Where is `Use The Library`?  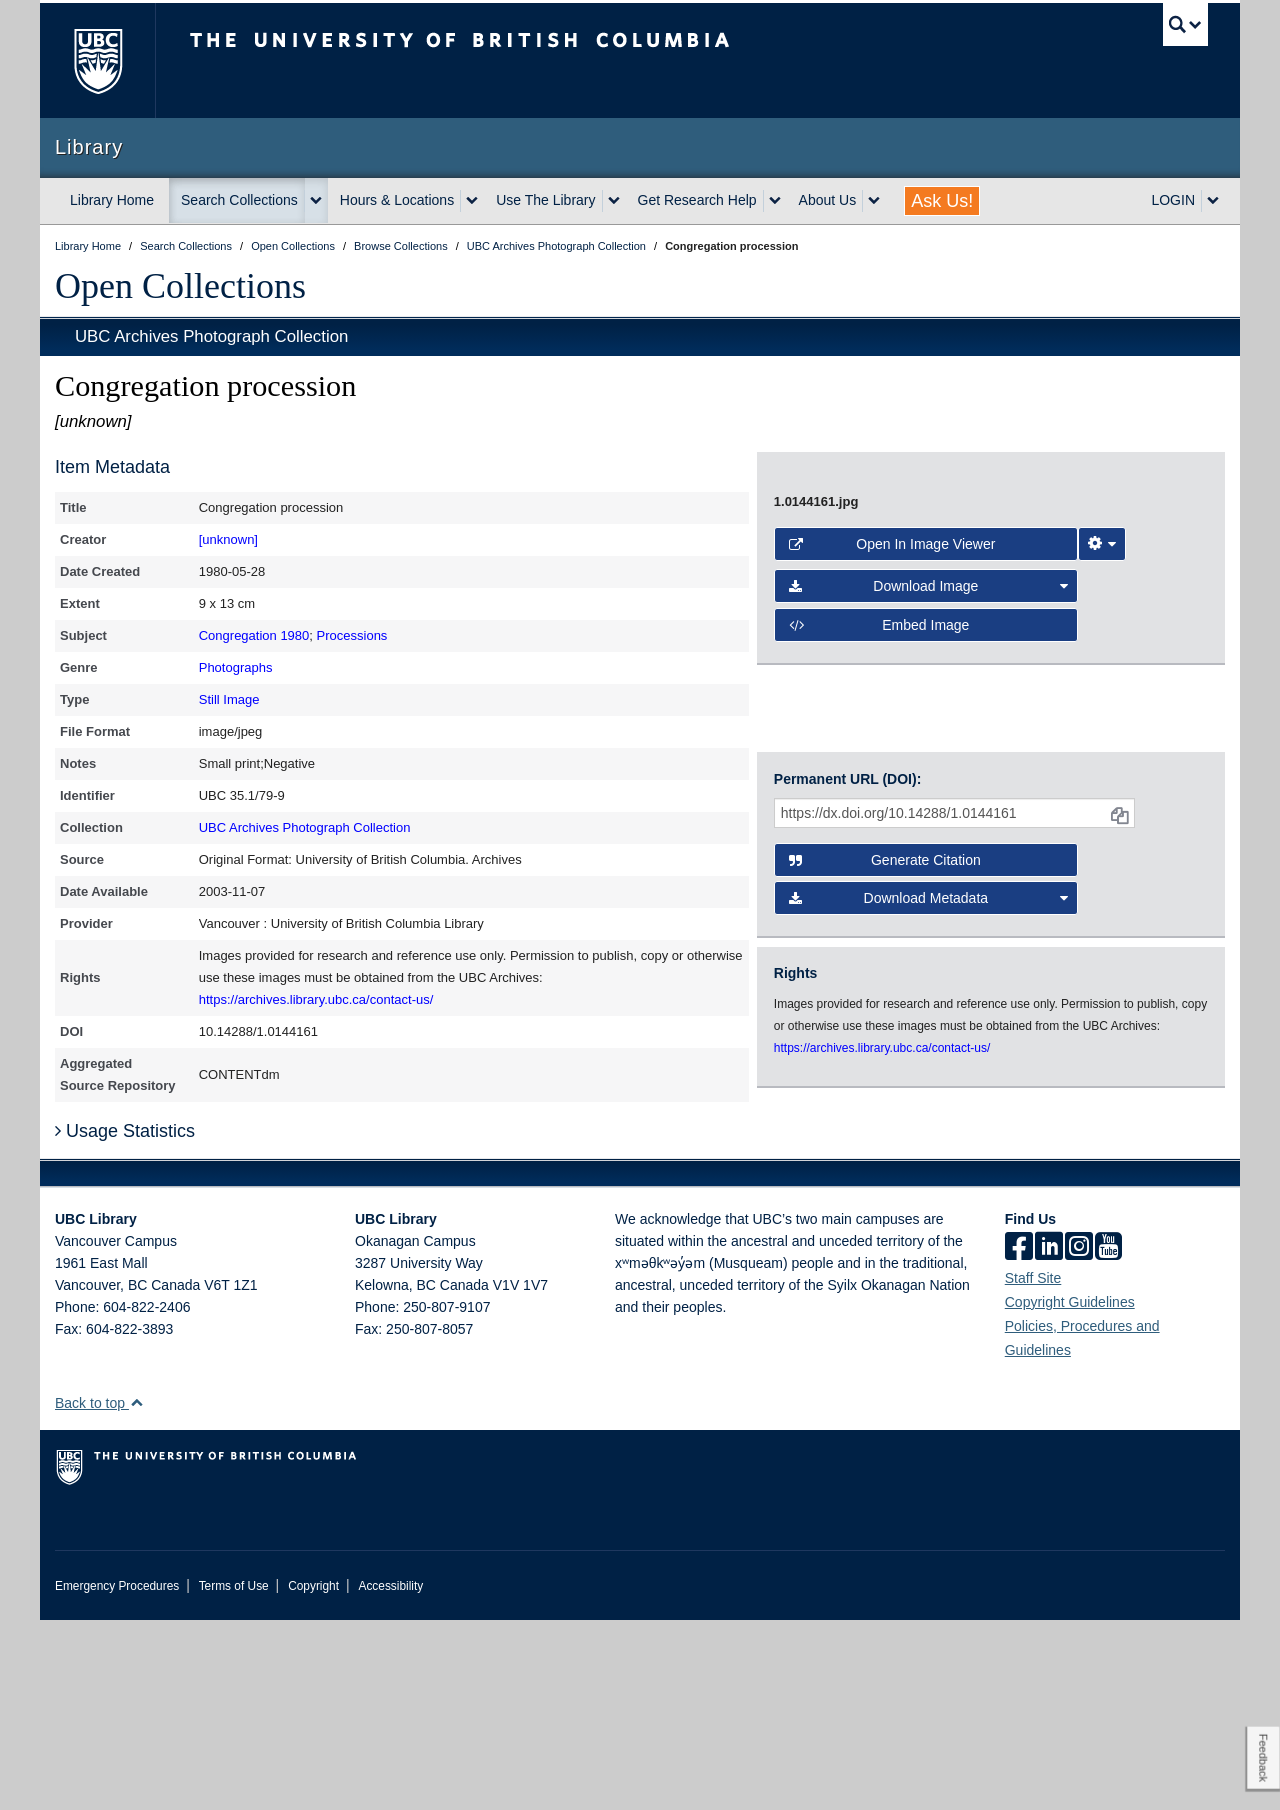 Use The Library is located at coordinates (545, 200).